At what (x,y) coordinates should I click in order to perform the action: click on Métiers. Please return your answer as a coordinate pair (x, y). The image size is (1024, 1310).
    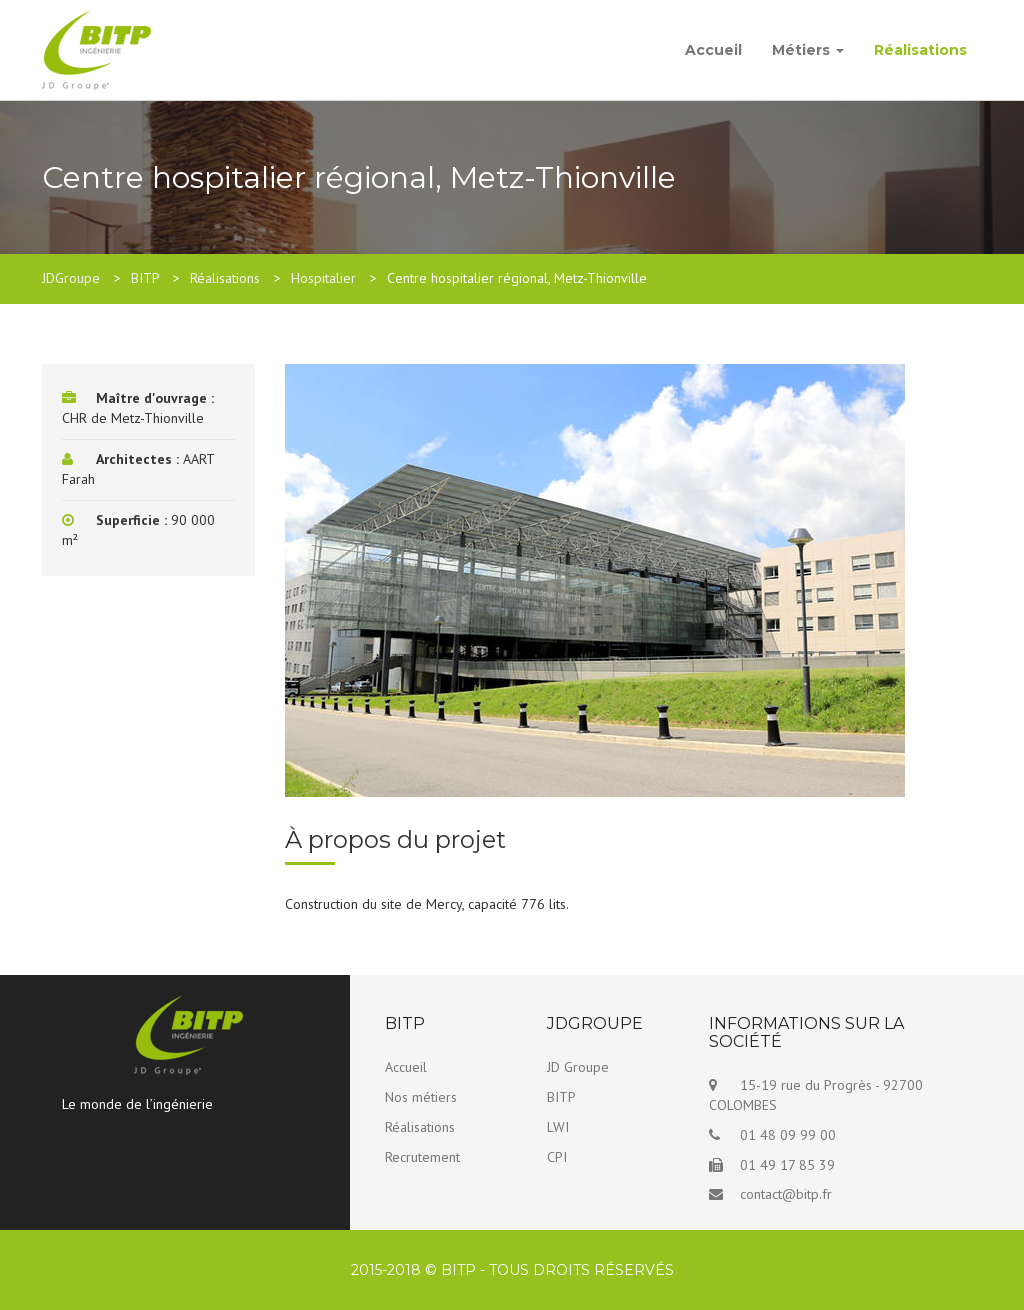
    Looking at the image, I should click on (808, 50).